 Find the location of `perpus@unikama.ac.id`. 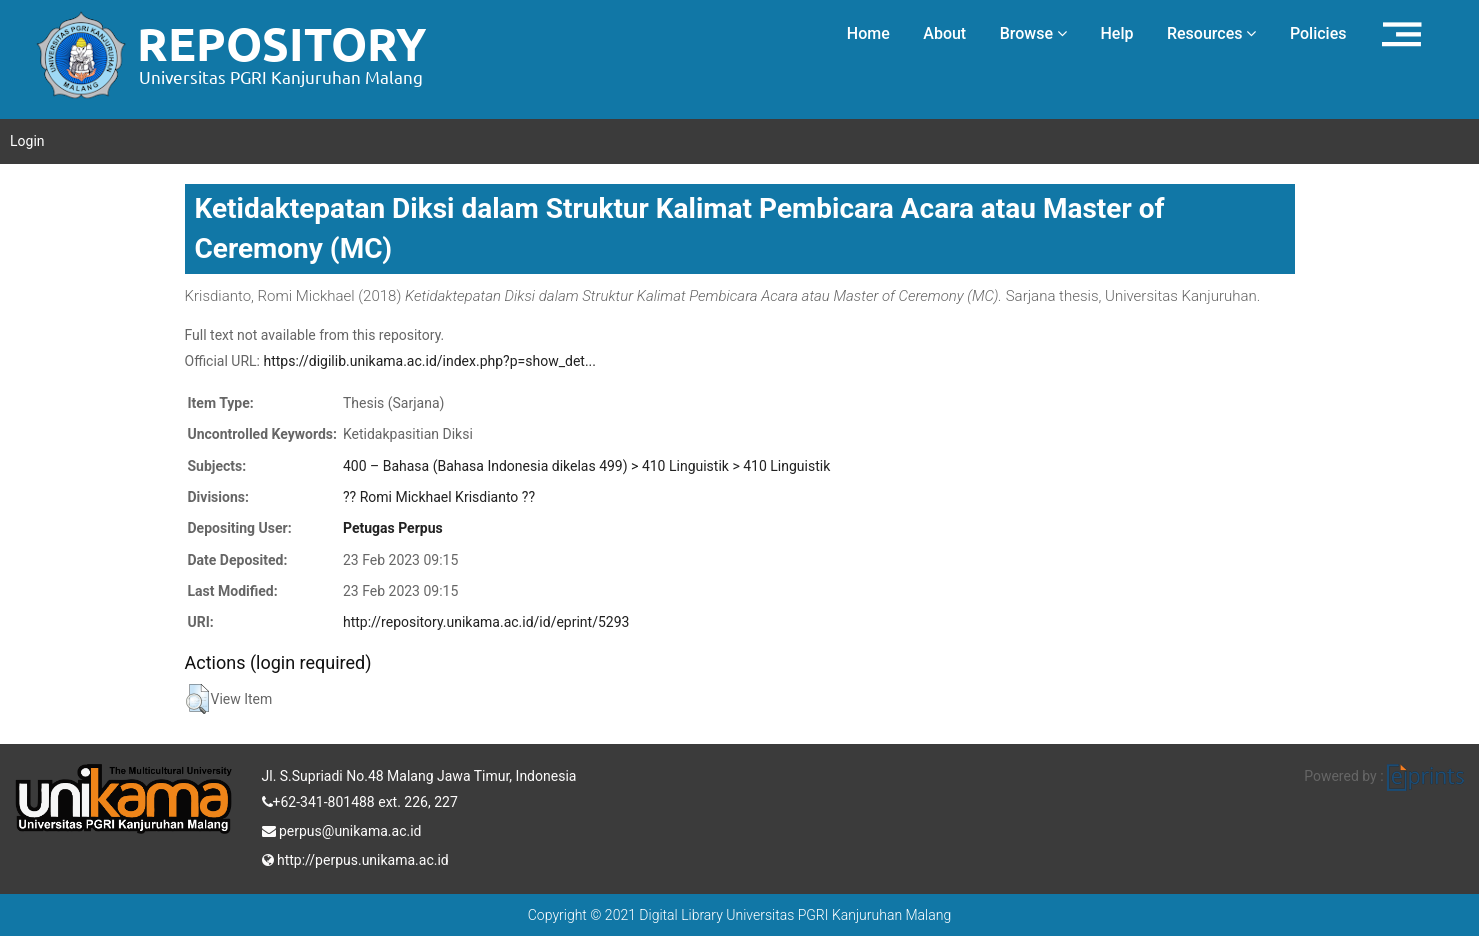

perpus@unikama.ac.id is located at coordinates (342, 829).